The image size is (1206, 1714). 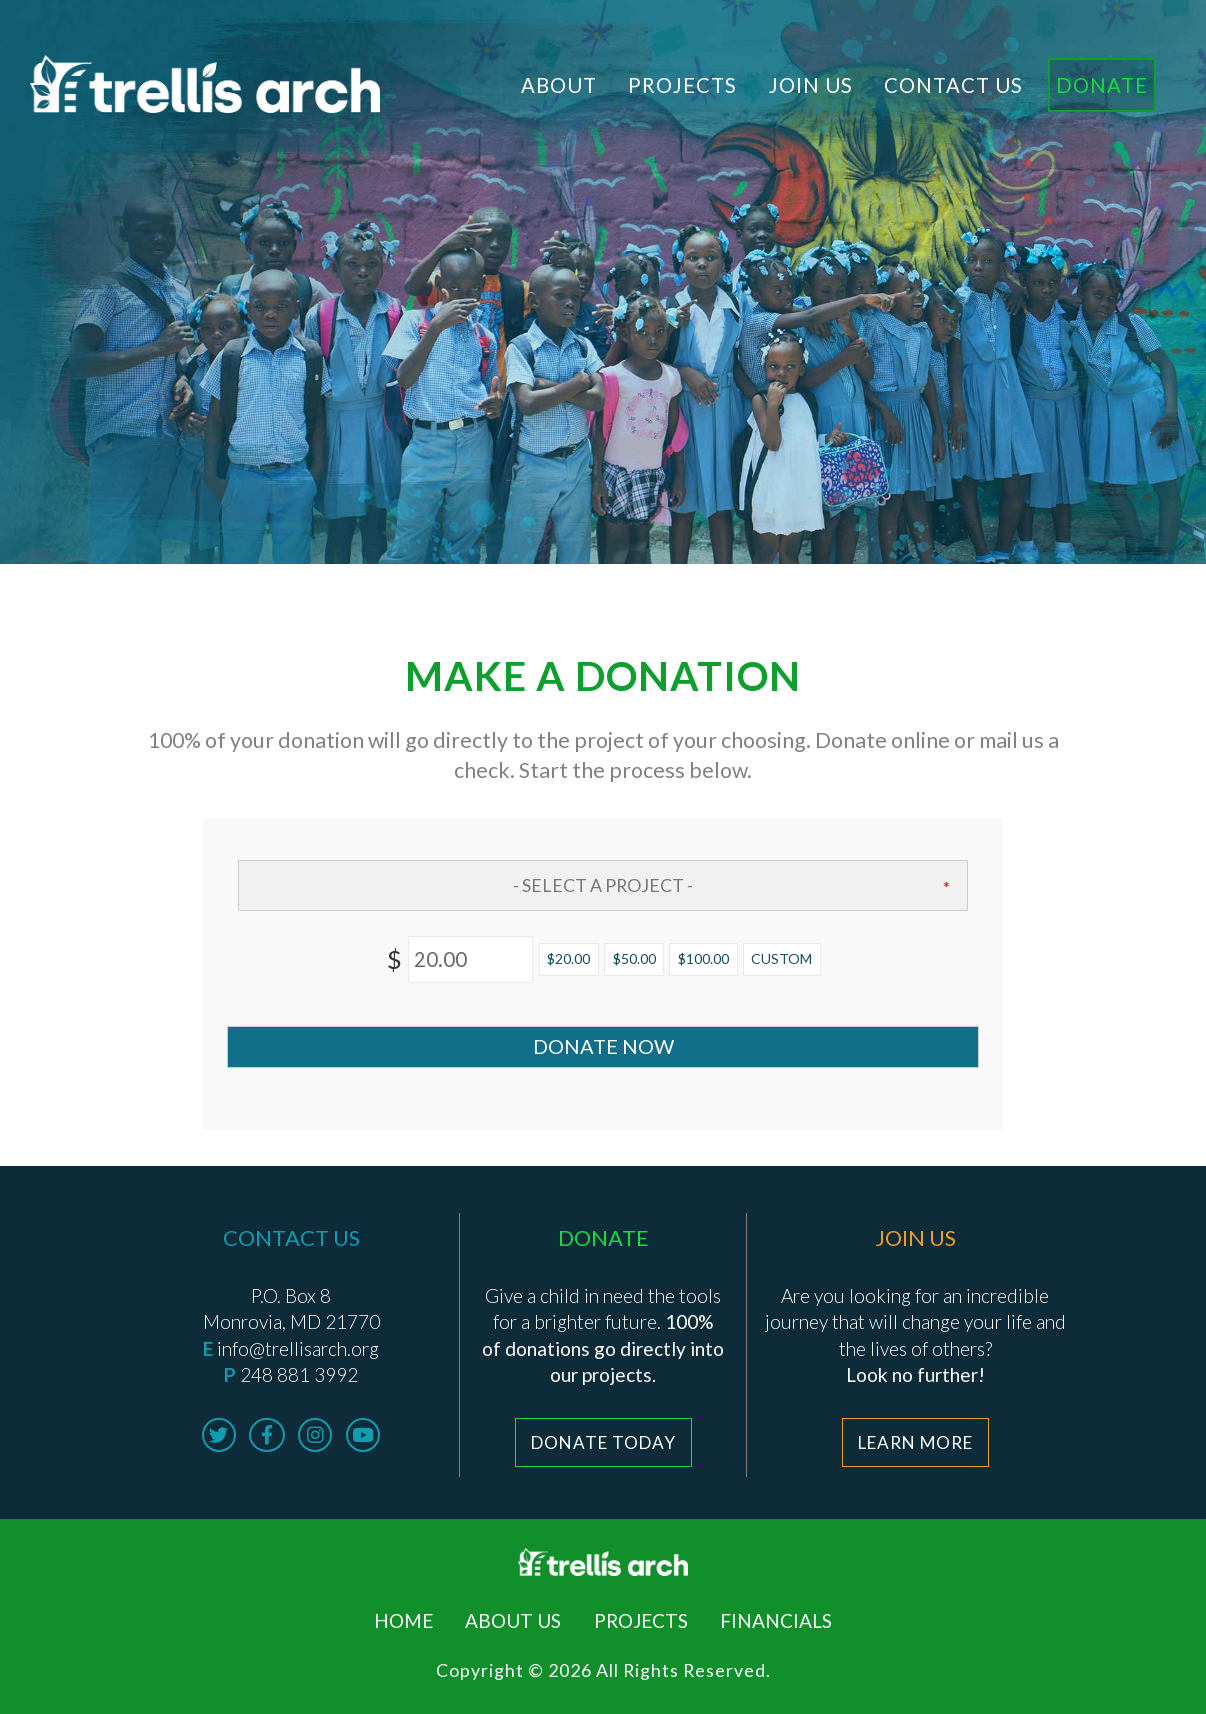 What do you see at coordinates (603, 1442) in the screenshot?
I see `Donate Today` at bounding box center [603, 1442].